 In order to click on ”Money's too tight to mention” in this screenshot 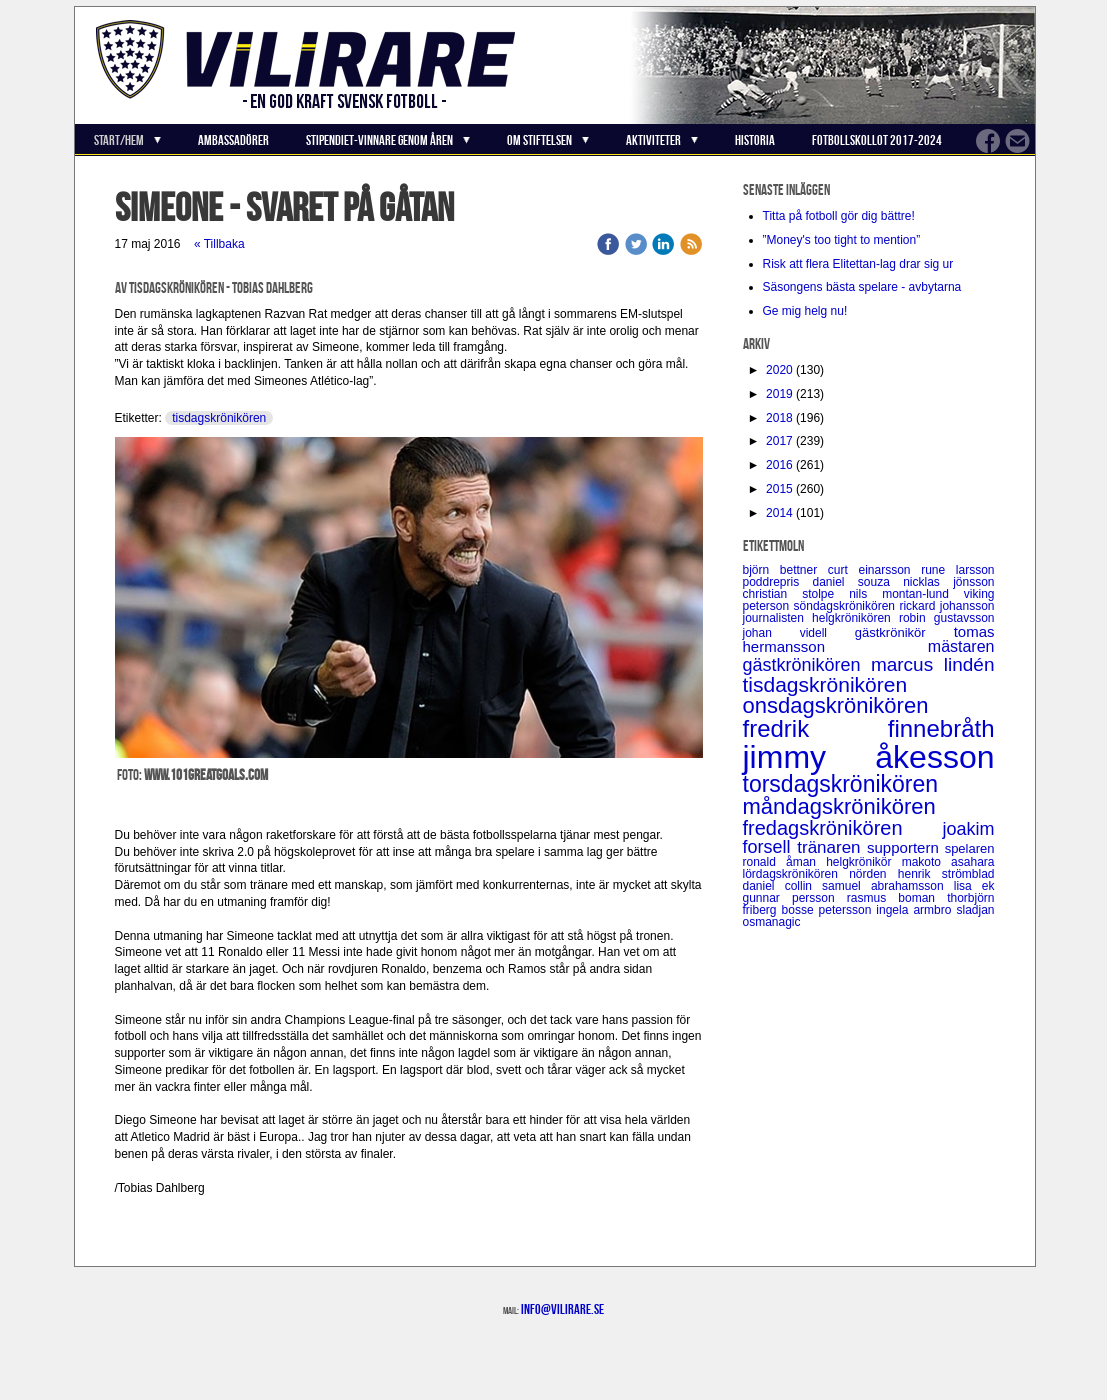, I will do `click(842, 240)`.